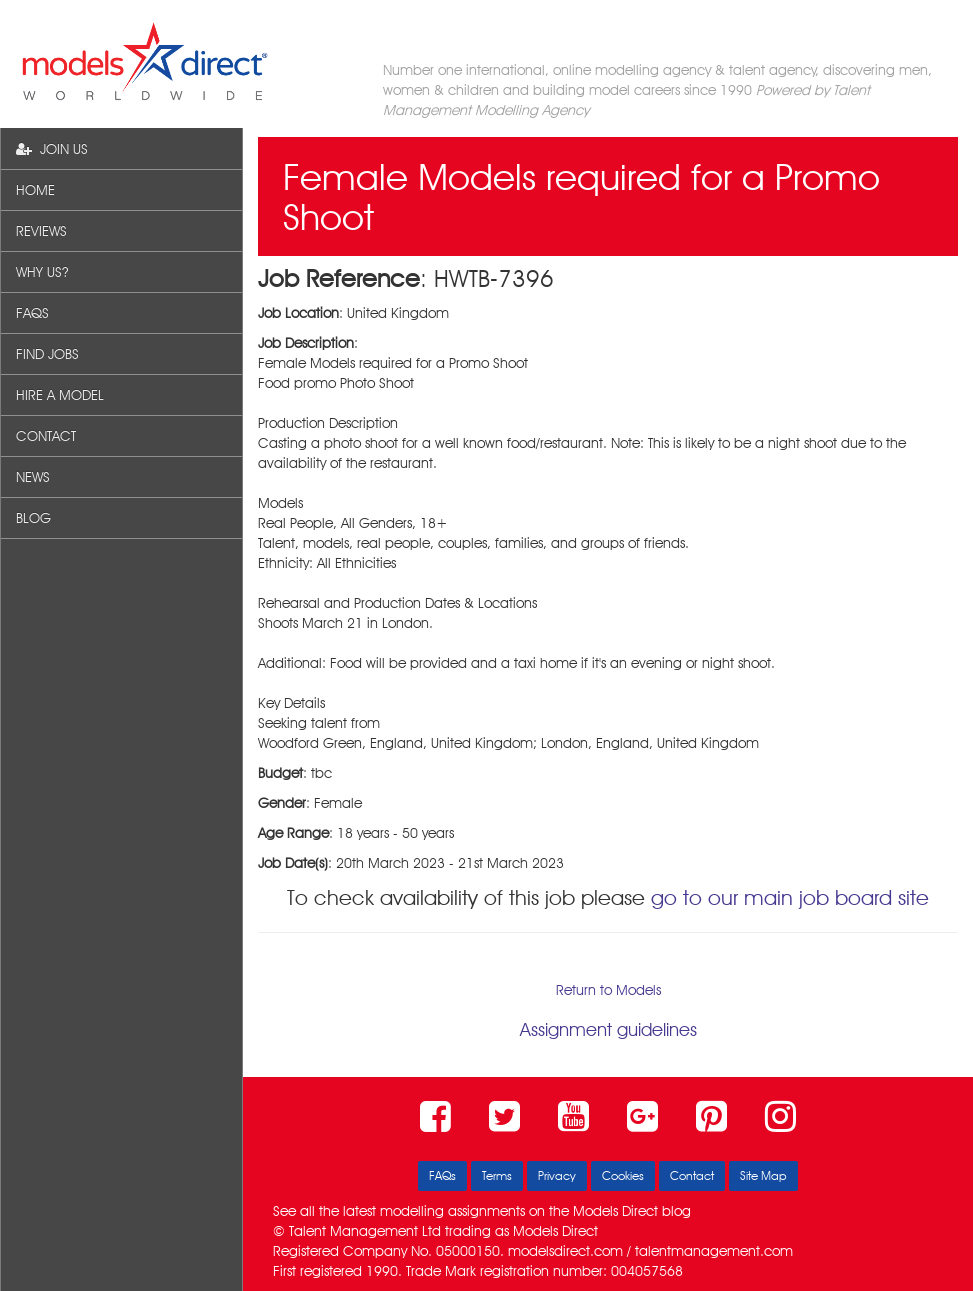 The height and width of the screenshot is (1291, 973). I want to click on FIND JOBS, so click(47, 354).